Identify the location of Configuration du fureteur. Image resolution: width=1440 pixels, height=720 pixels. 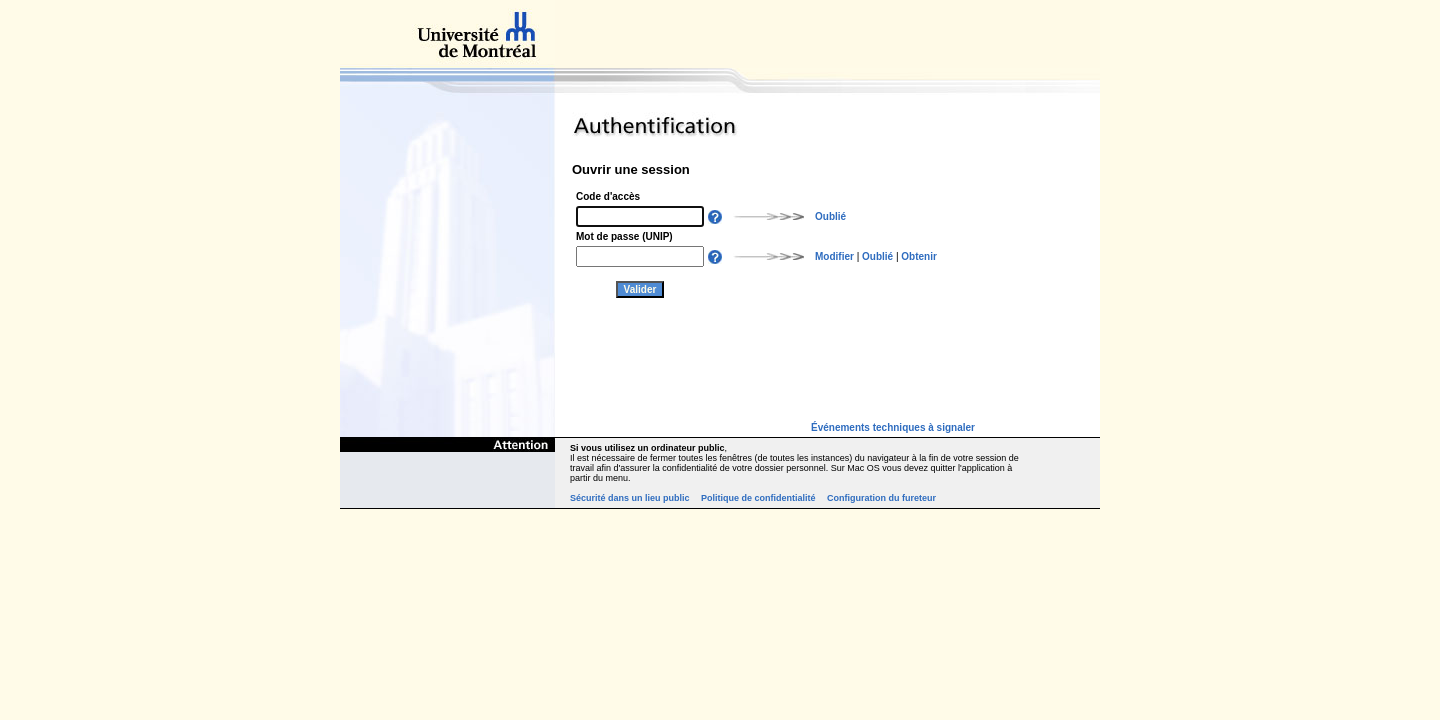
(881, 498).